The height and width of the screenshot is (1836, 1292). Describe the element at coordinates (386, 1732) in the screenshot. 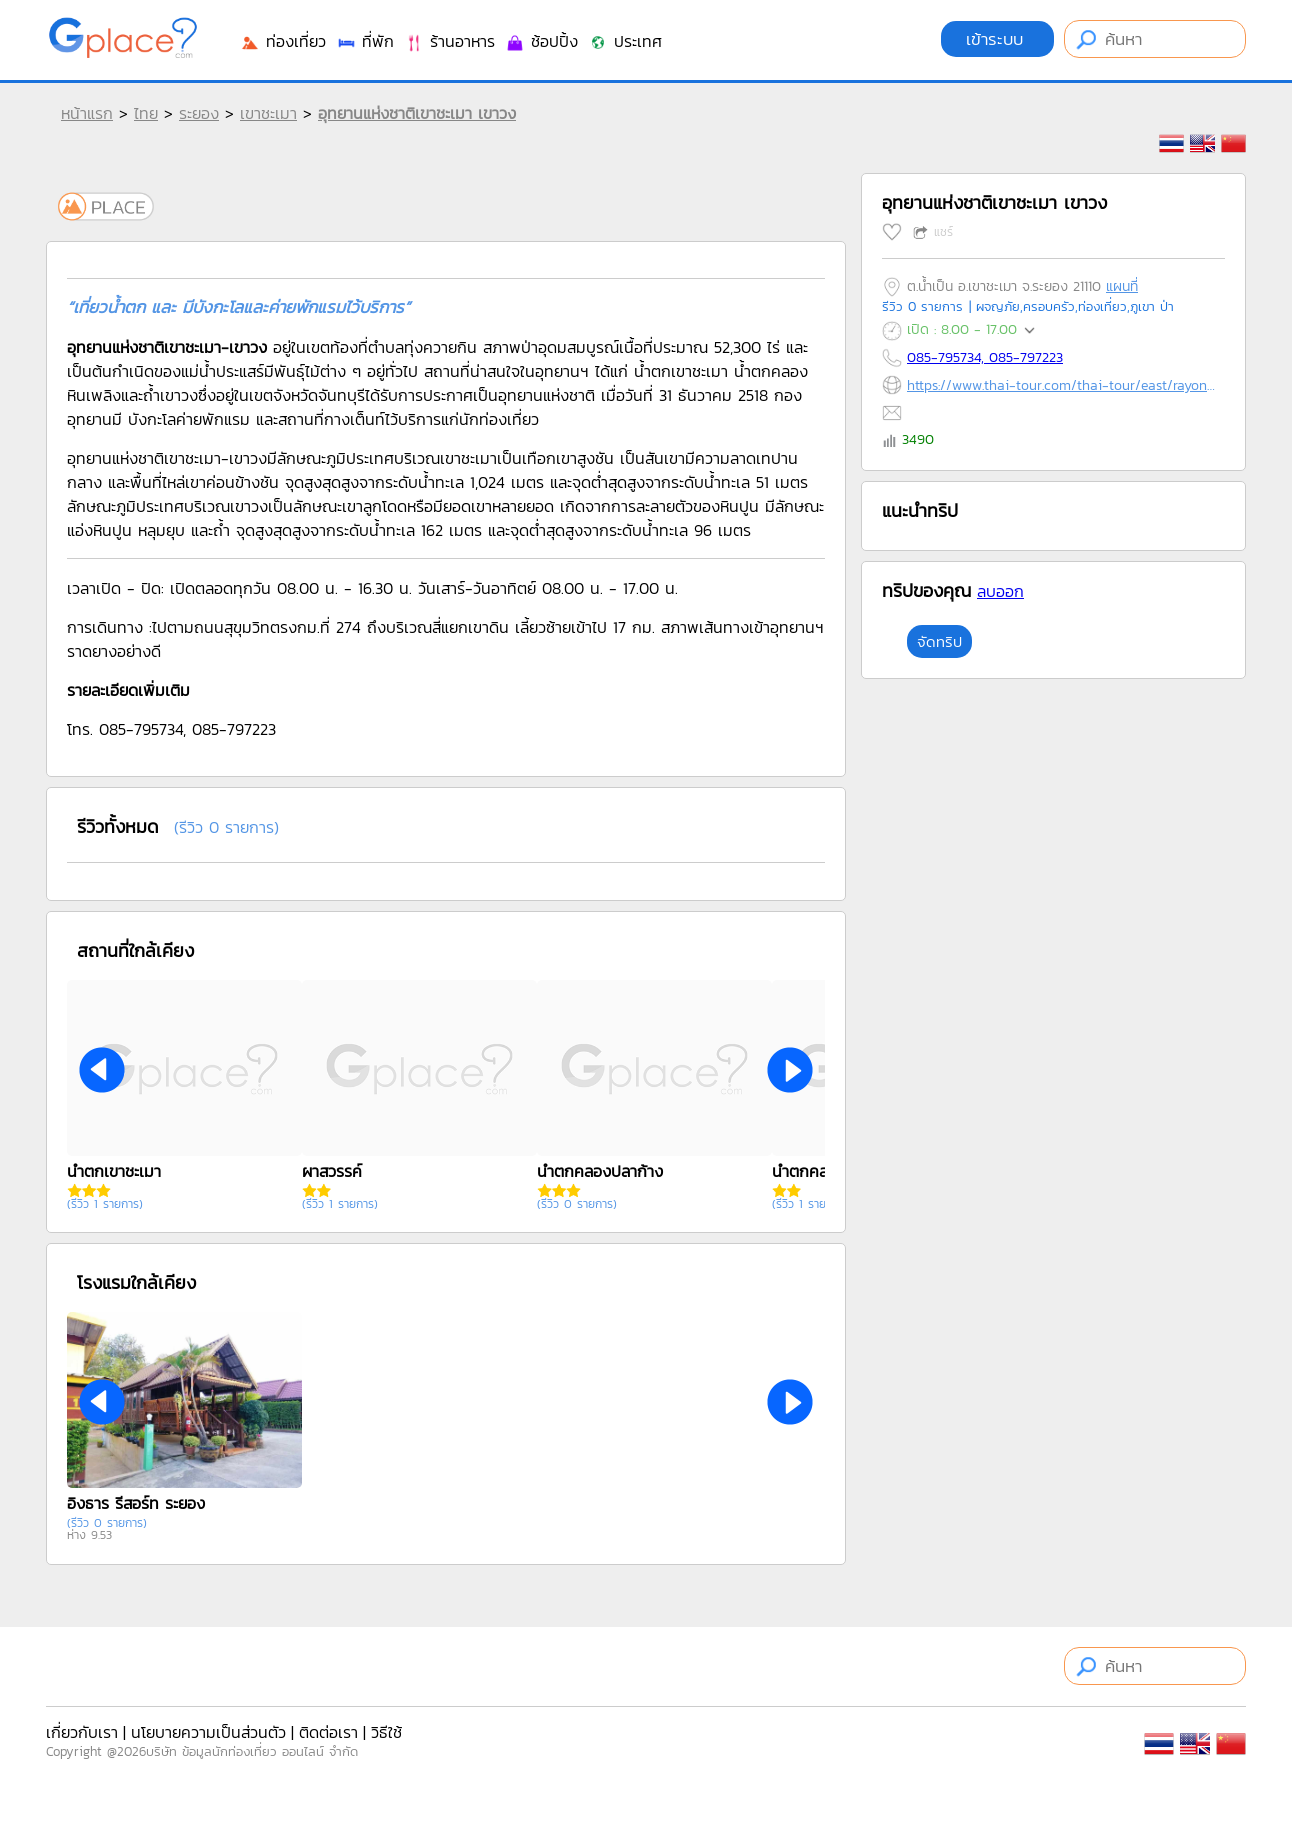

I see `วิธีใช้` at that location.